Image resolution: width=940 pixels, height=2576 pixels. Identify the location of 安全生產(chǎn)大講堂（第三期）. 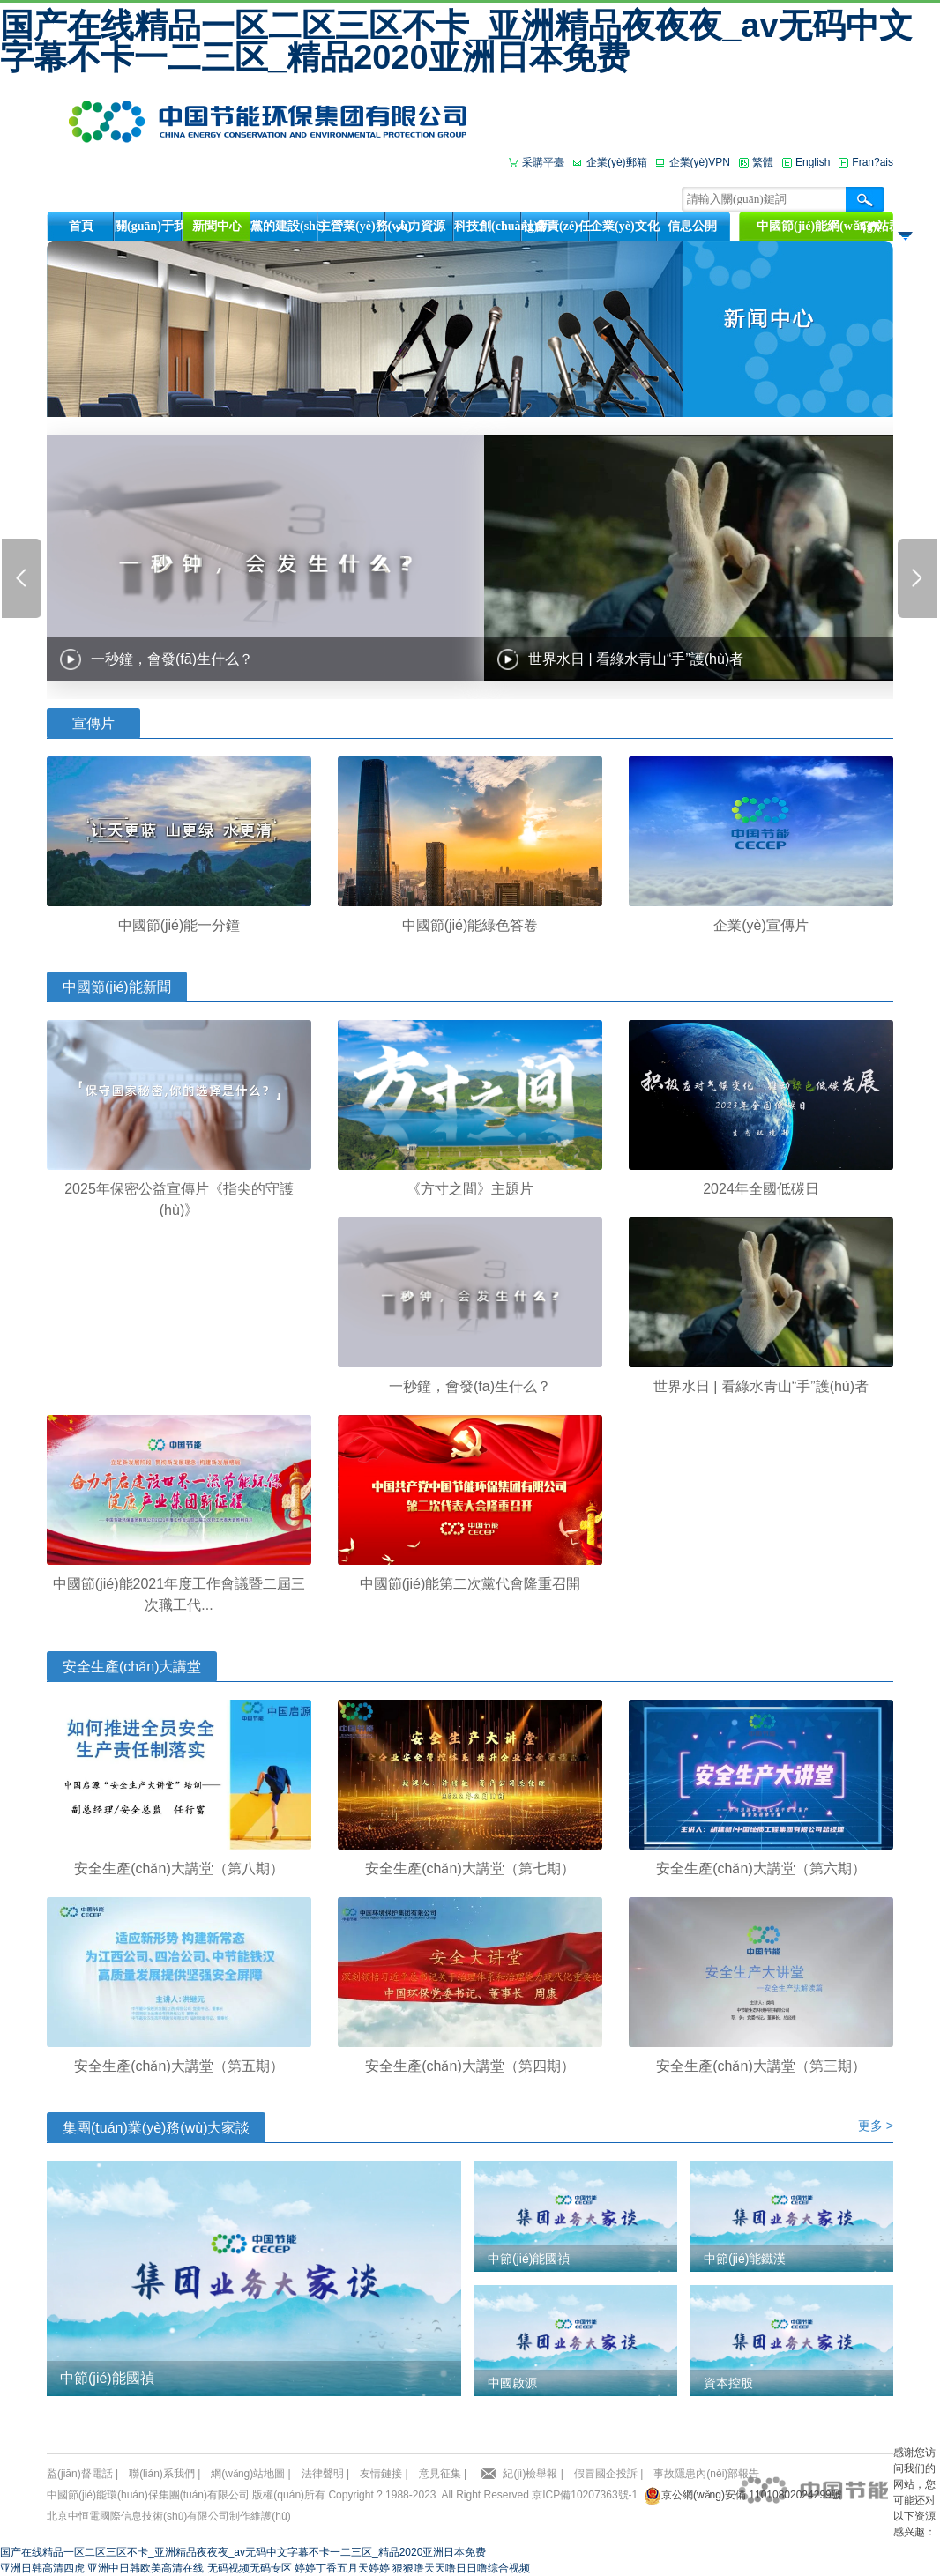
(760, 2066).